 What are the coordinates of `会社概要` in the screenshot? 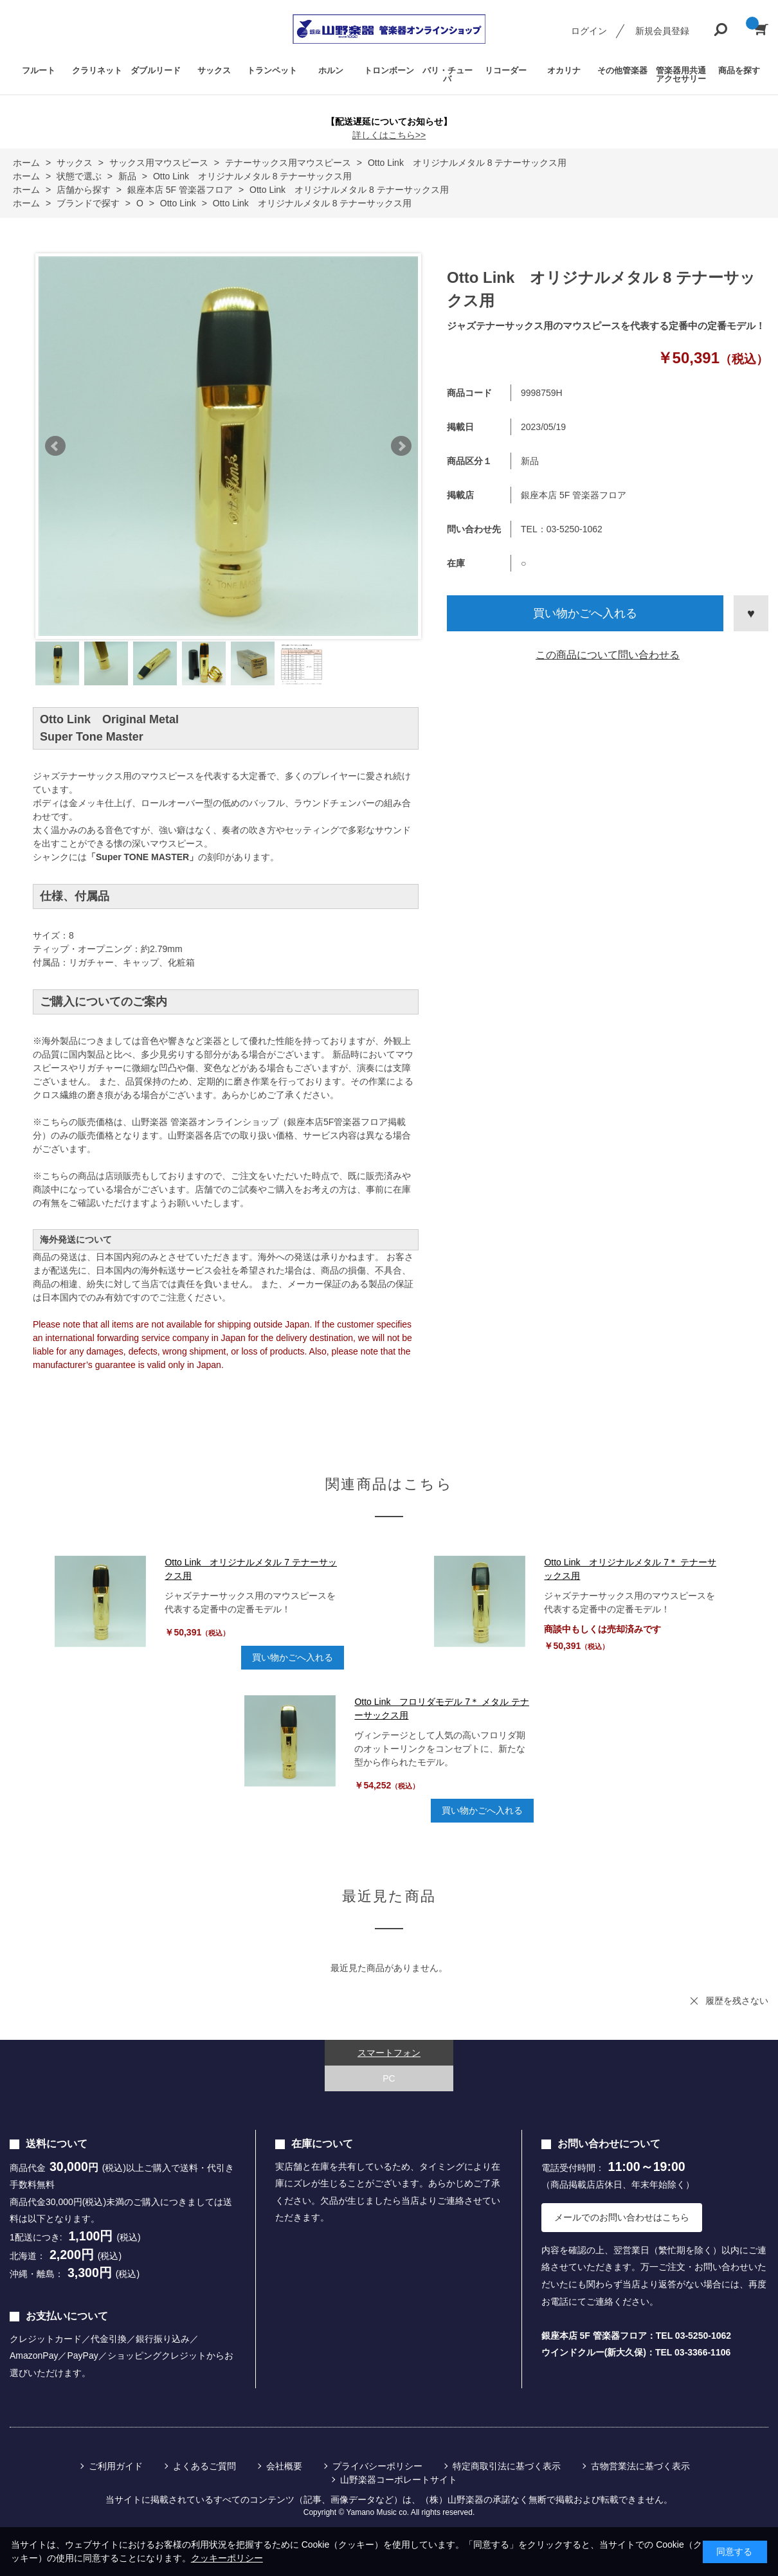 It's located at (284, 2466).